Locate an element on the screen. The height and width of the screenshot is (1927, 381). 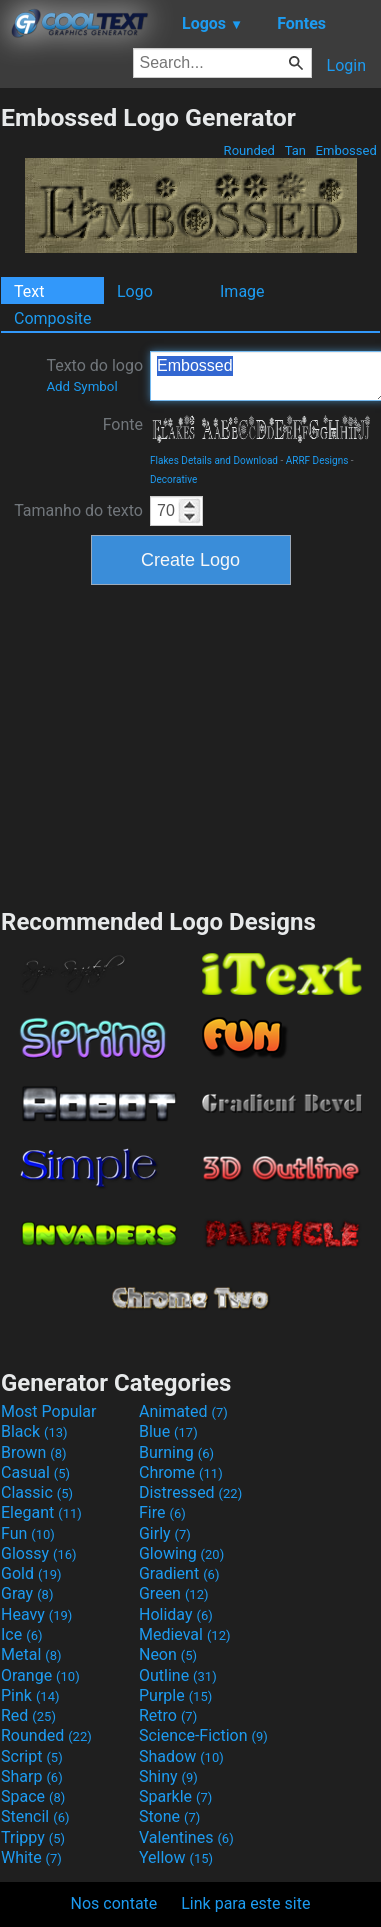
Space is located at coordinates (33, 1796).